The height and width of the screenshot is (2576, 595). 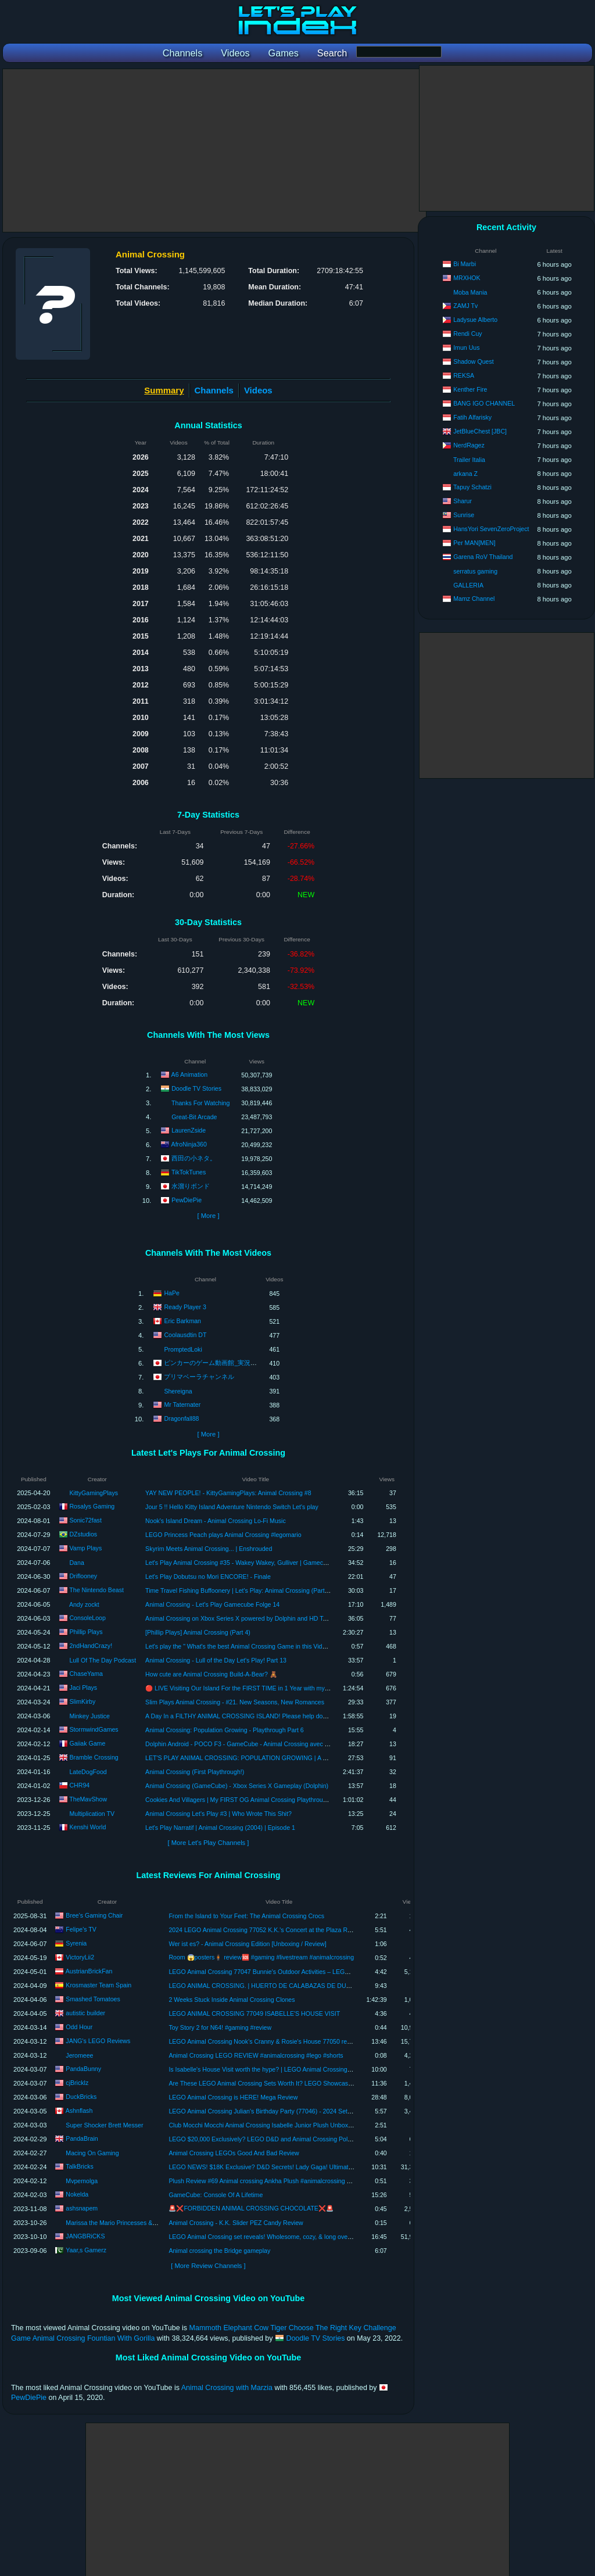 What do you see at coordinates (196, 1088) in the screenshot?
I see `Doodle TV Stories` at bounding box center [196, 1088].